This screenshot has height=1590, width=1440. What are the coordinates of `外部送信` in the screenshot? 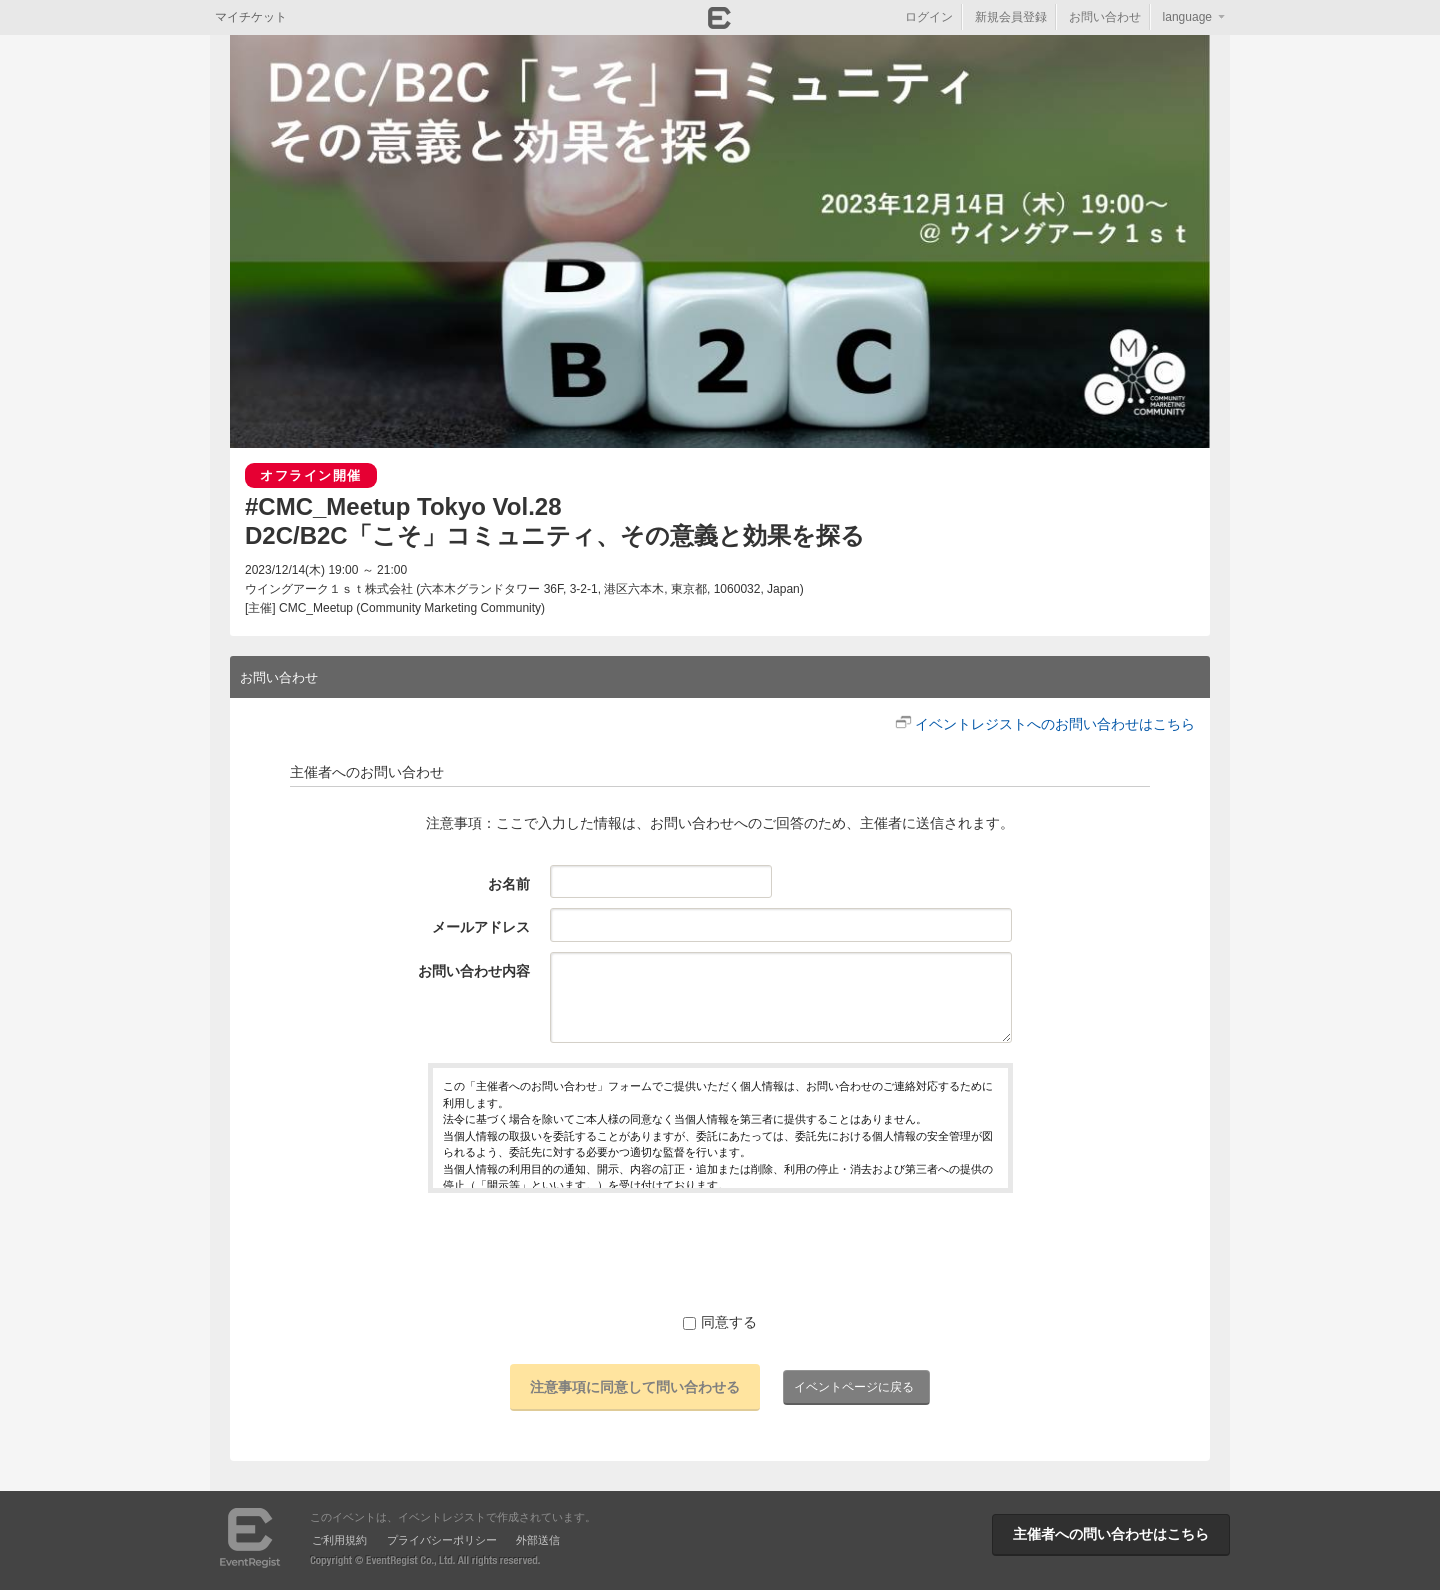 It's located at (538, 1540).